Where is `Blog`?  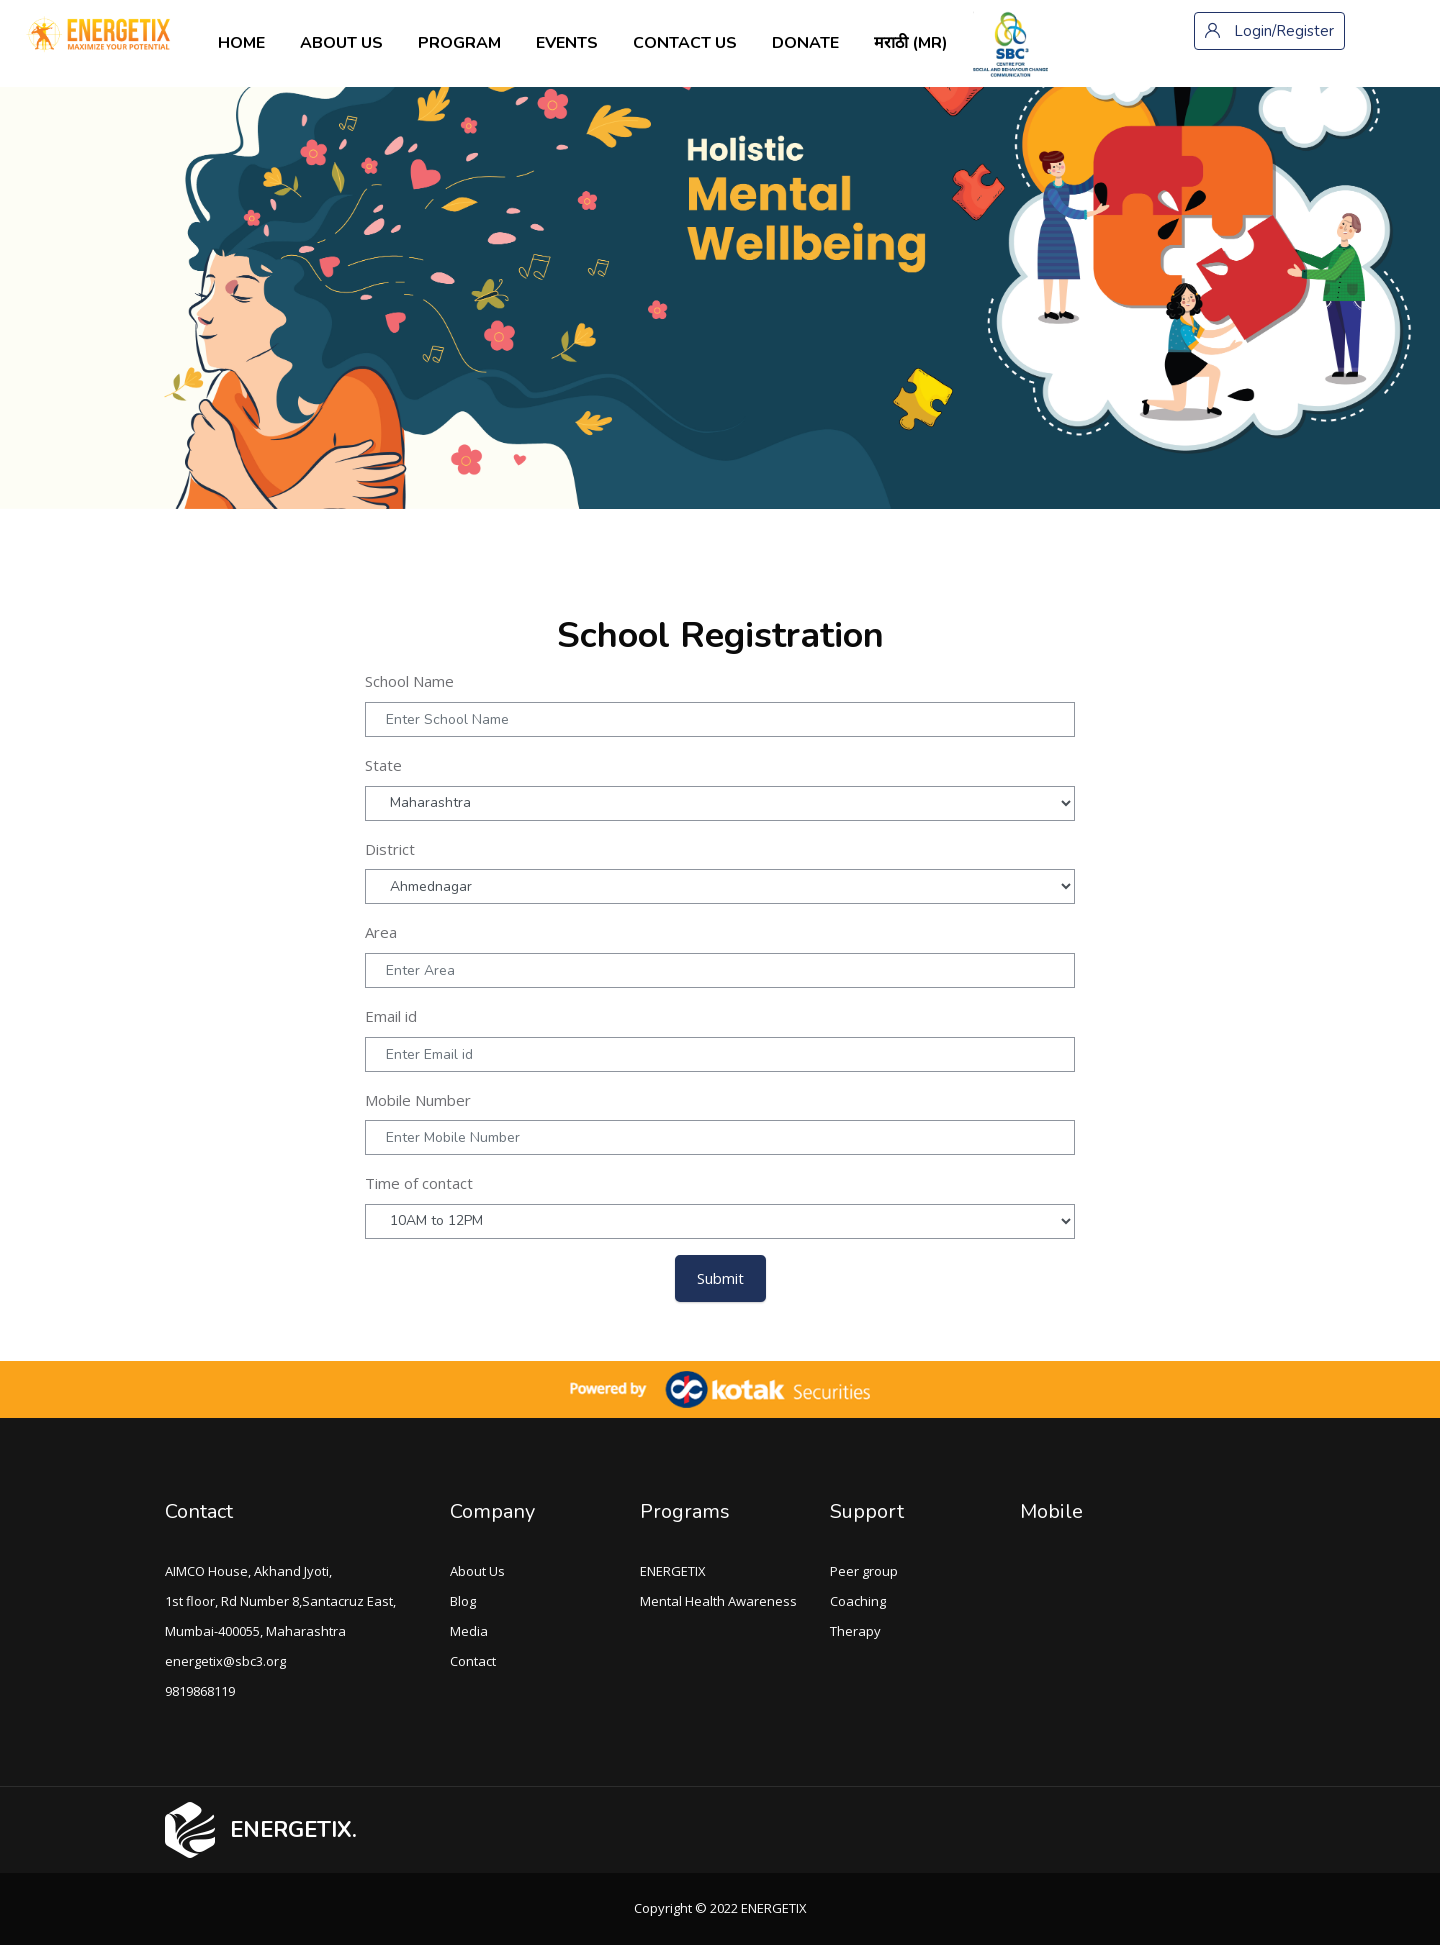
Blog is located at coordinates (463, 1601).